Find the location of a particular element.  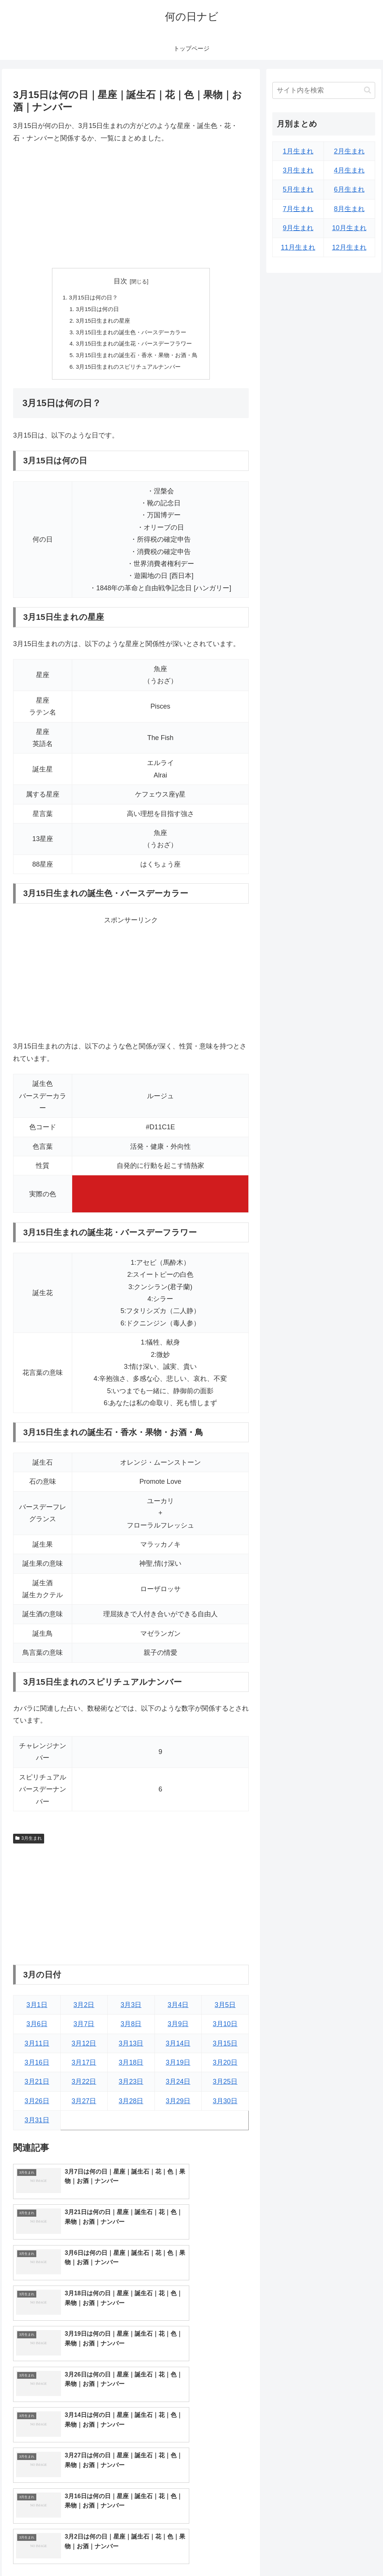

[Advertisement] is located at coordinates (131, 205).